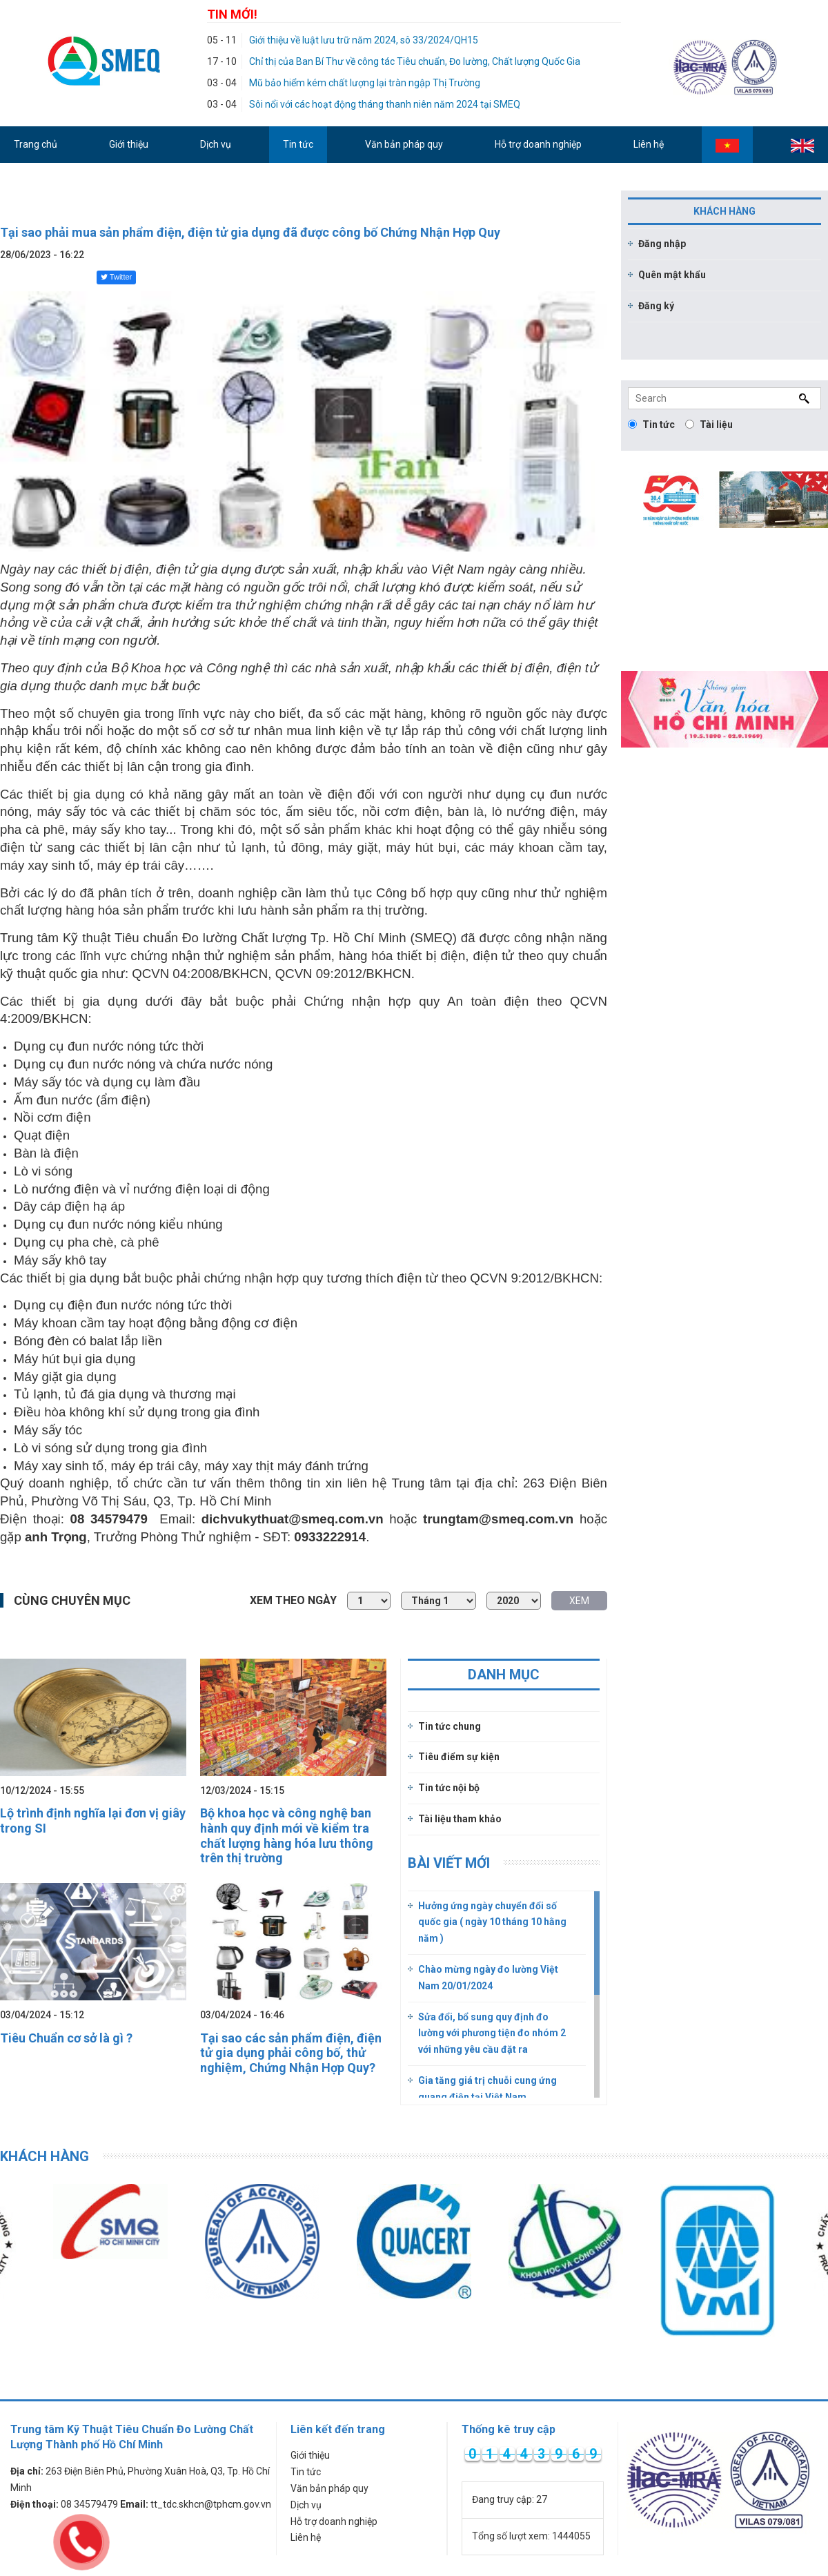 The height and width of the screenshot is (2576, 828). What do you see at coordinates (363, 40) in the screenshot?
I see `Giới thiệu về luật lưu trữ năm 2024, sô 33/2024/QH15` at bounding box center [363, 40].